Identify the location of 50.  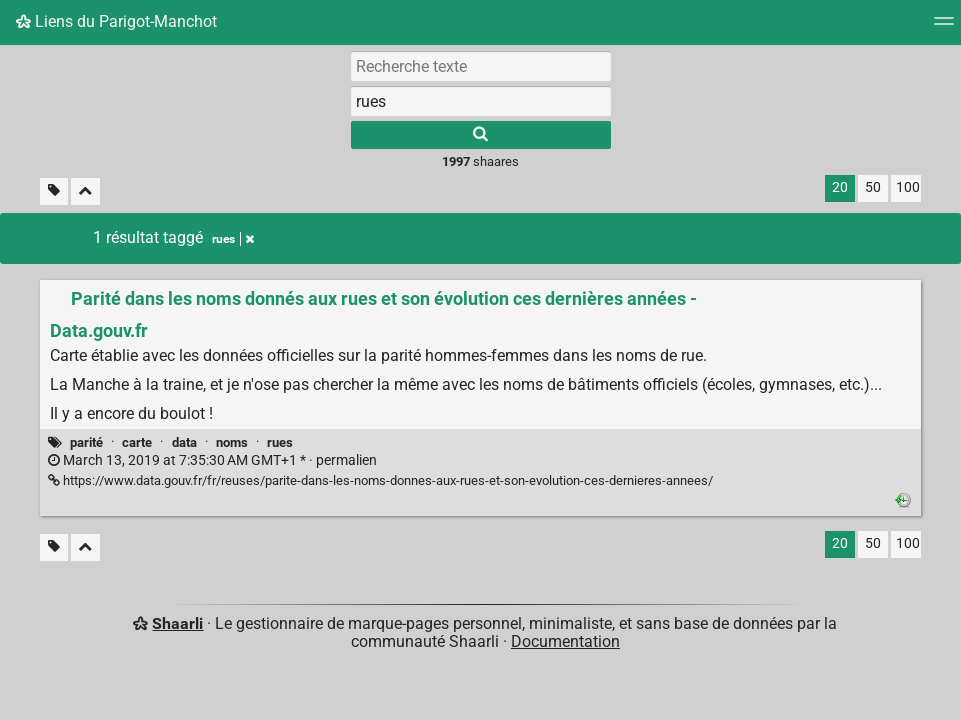
(873, 187).